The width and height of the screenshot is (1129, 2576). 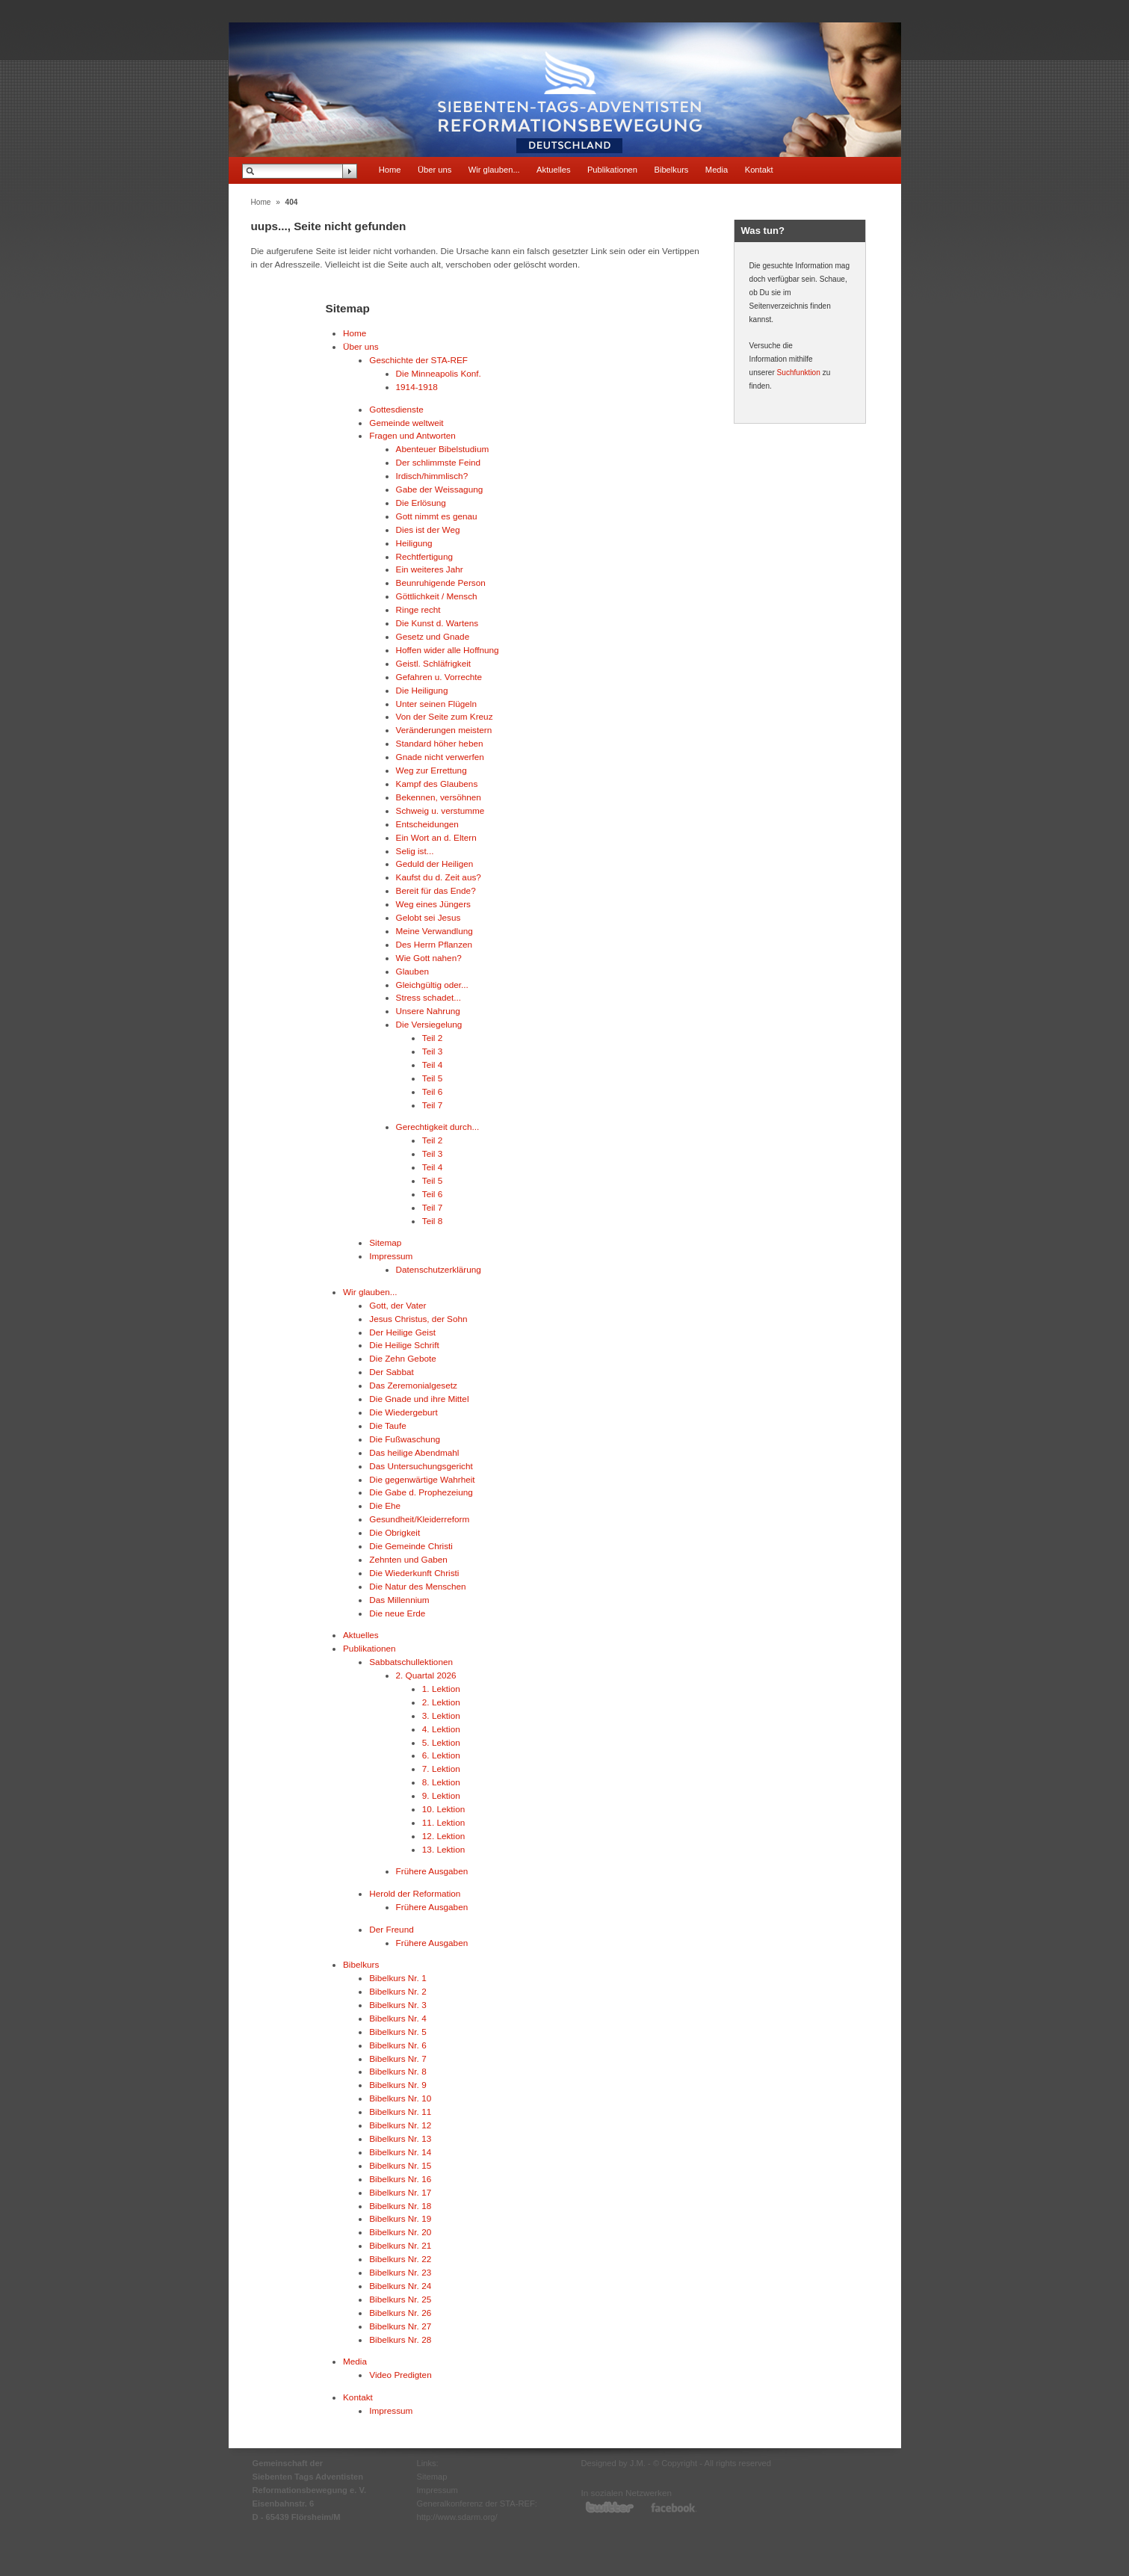 I want to click on Teil 7, so click(x=432, y=1105).